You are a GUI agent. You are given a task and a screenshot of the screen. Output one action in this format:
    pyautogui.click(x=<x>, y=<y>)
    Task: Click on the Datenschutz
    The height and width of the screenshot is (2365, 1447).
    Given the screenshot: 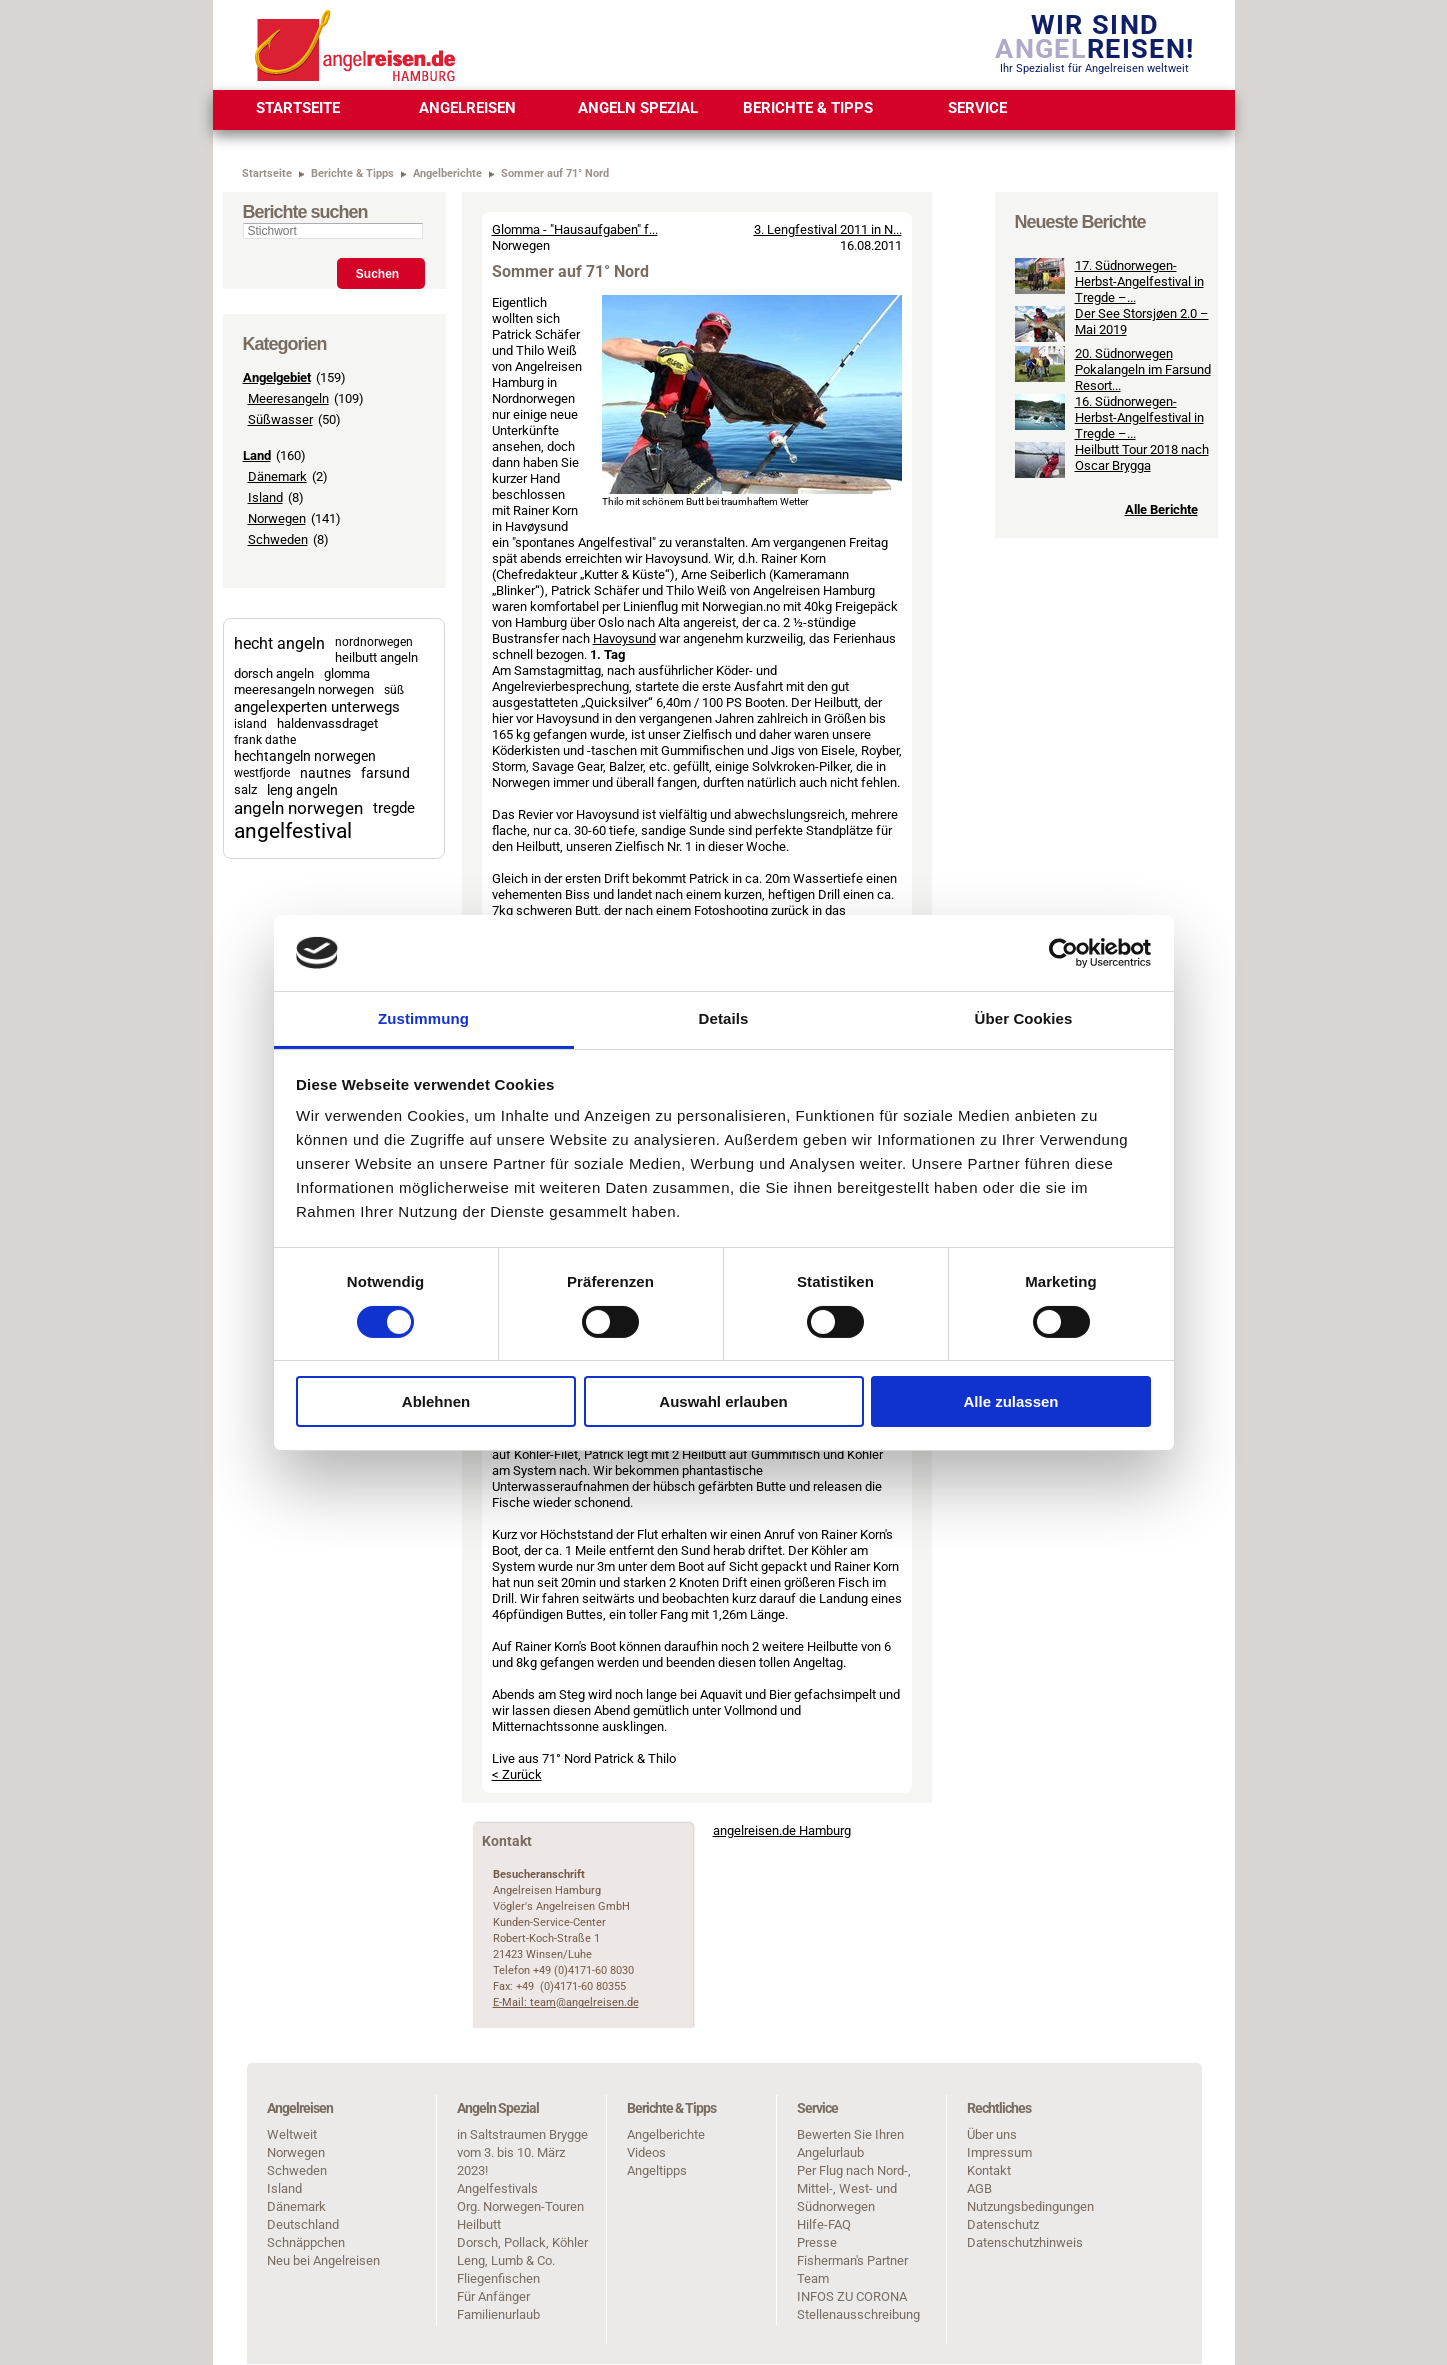 What is the action you would take?
    pyautogui.click(x=1003, y=2224)
    